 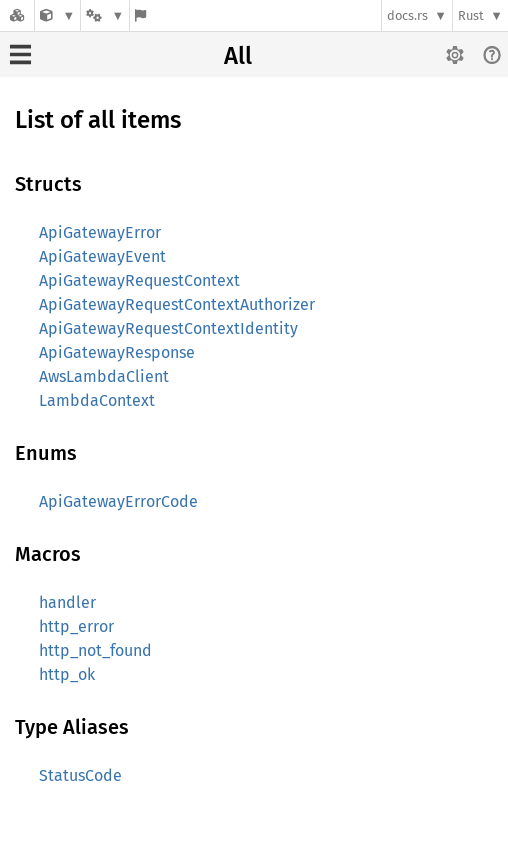 I want to click on AwsLambdaClient, so click(x=104, y=376).